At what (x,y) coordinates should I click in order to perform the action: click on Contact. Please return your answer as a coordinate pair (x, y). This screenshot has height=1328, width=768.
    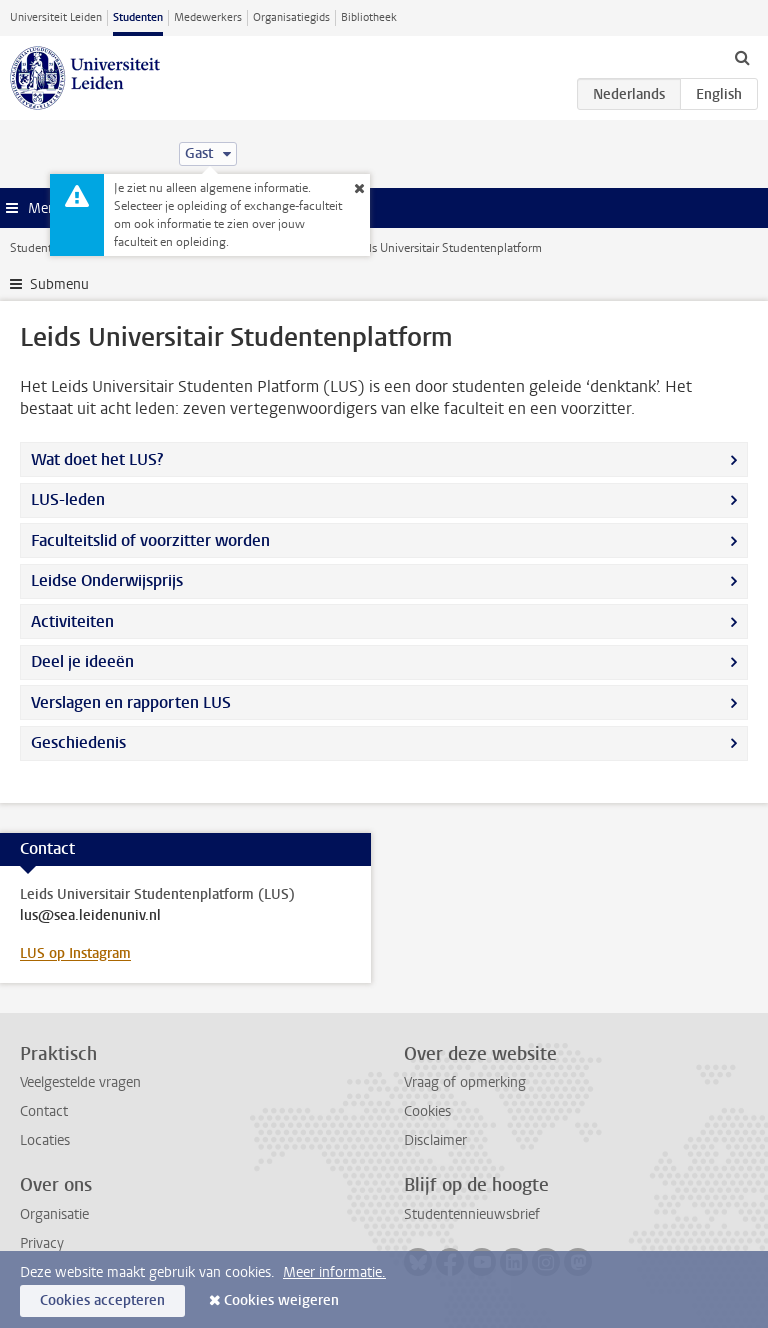
    Looking at the image, I should click on (44, 1111).